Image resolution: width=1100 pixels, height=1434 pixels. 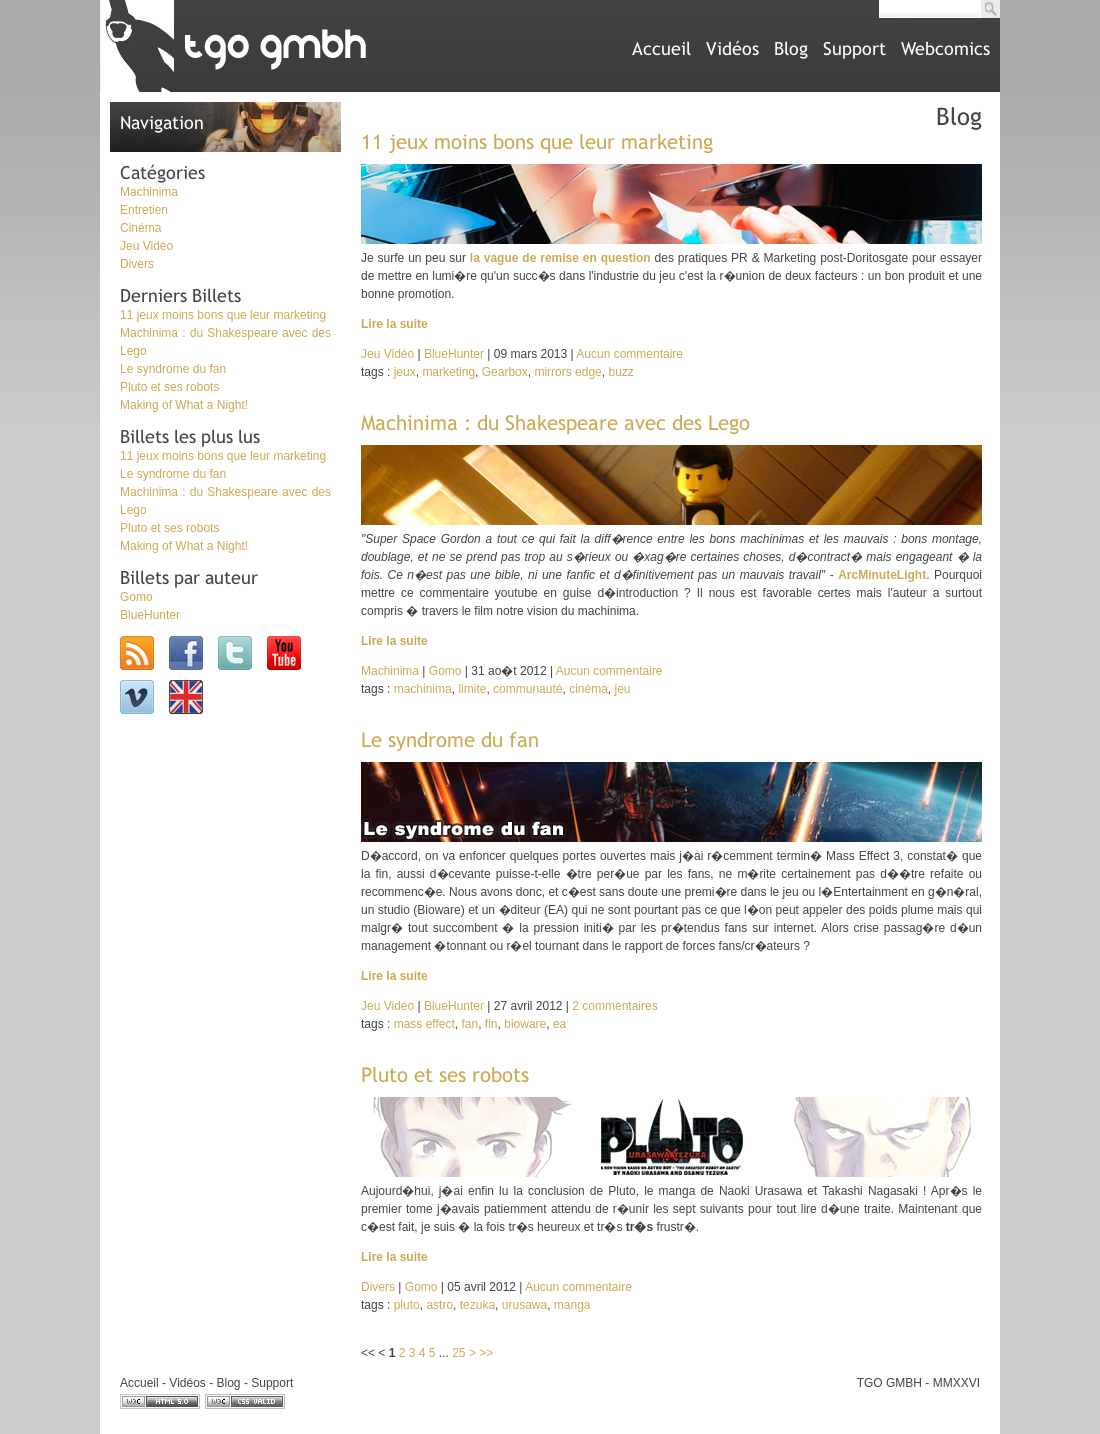 What do you see at coordinates (889, 1383) in the screenshot?
I see `TGO GMBH` at bounding box center [889, 1383].